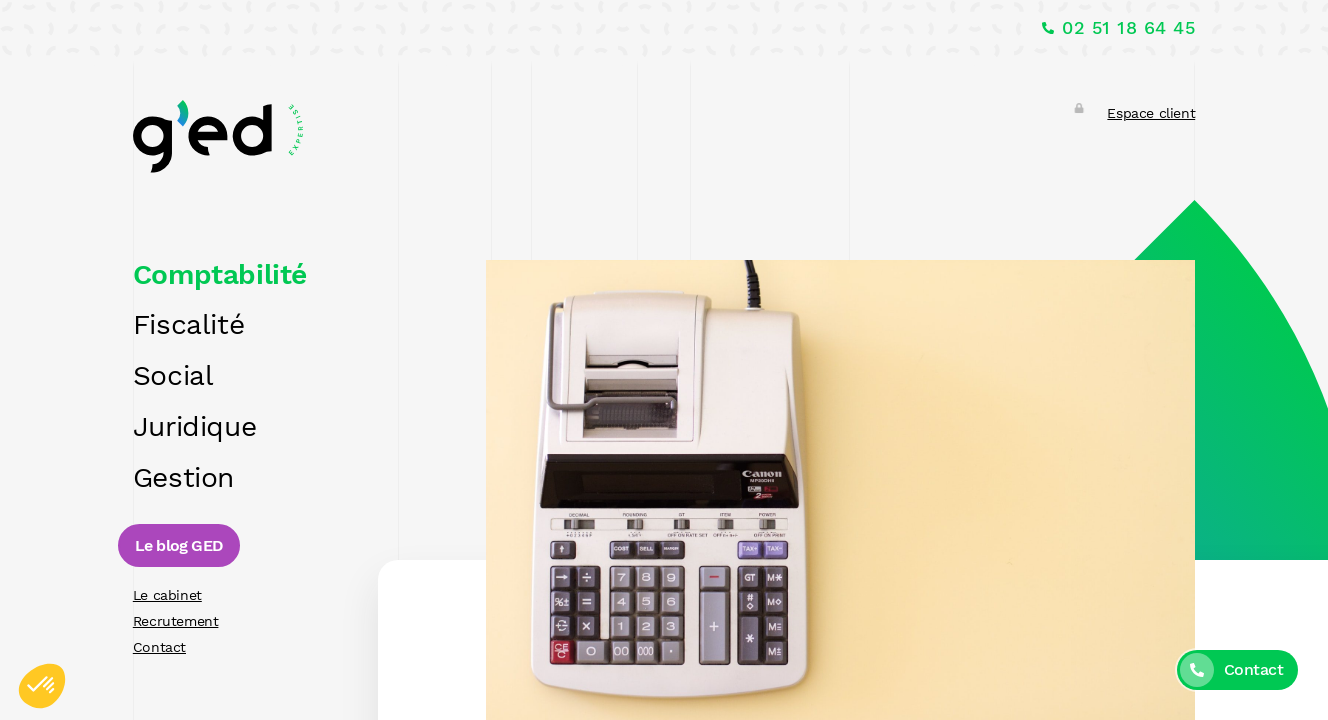  Describe the element at coordinates (173, 375) in the screenshot. I see `Social` at that location.